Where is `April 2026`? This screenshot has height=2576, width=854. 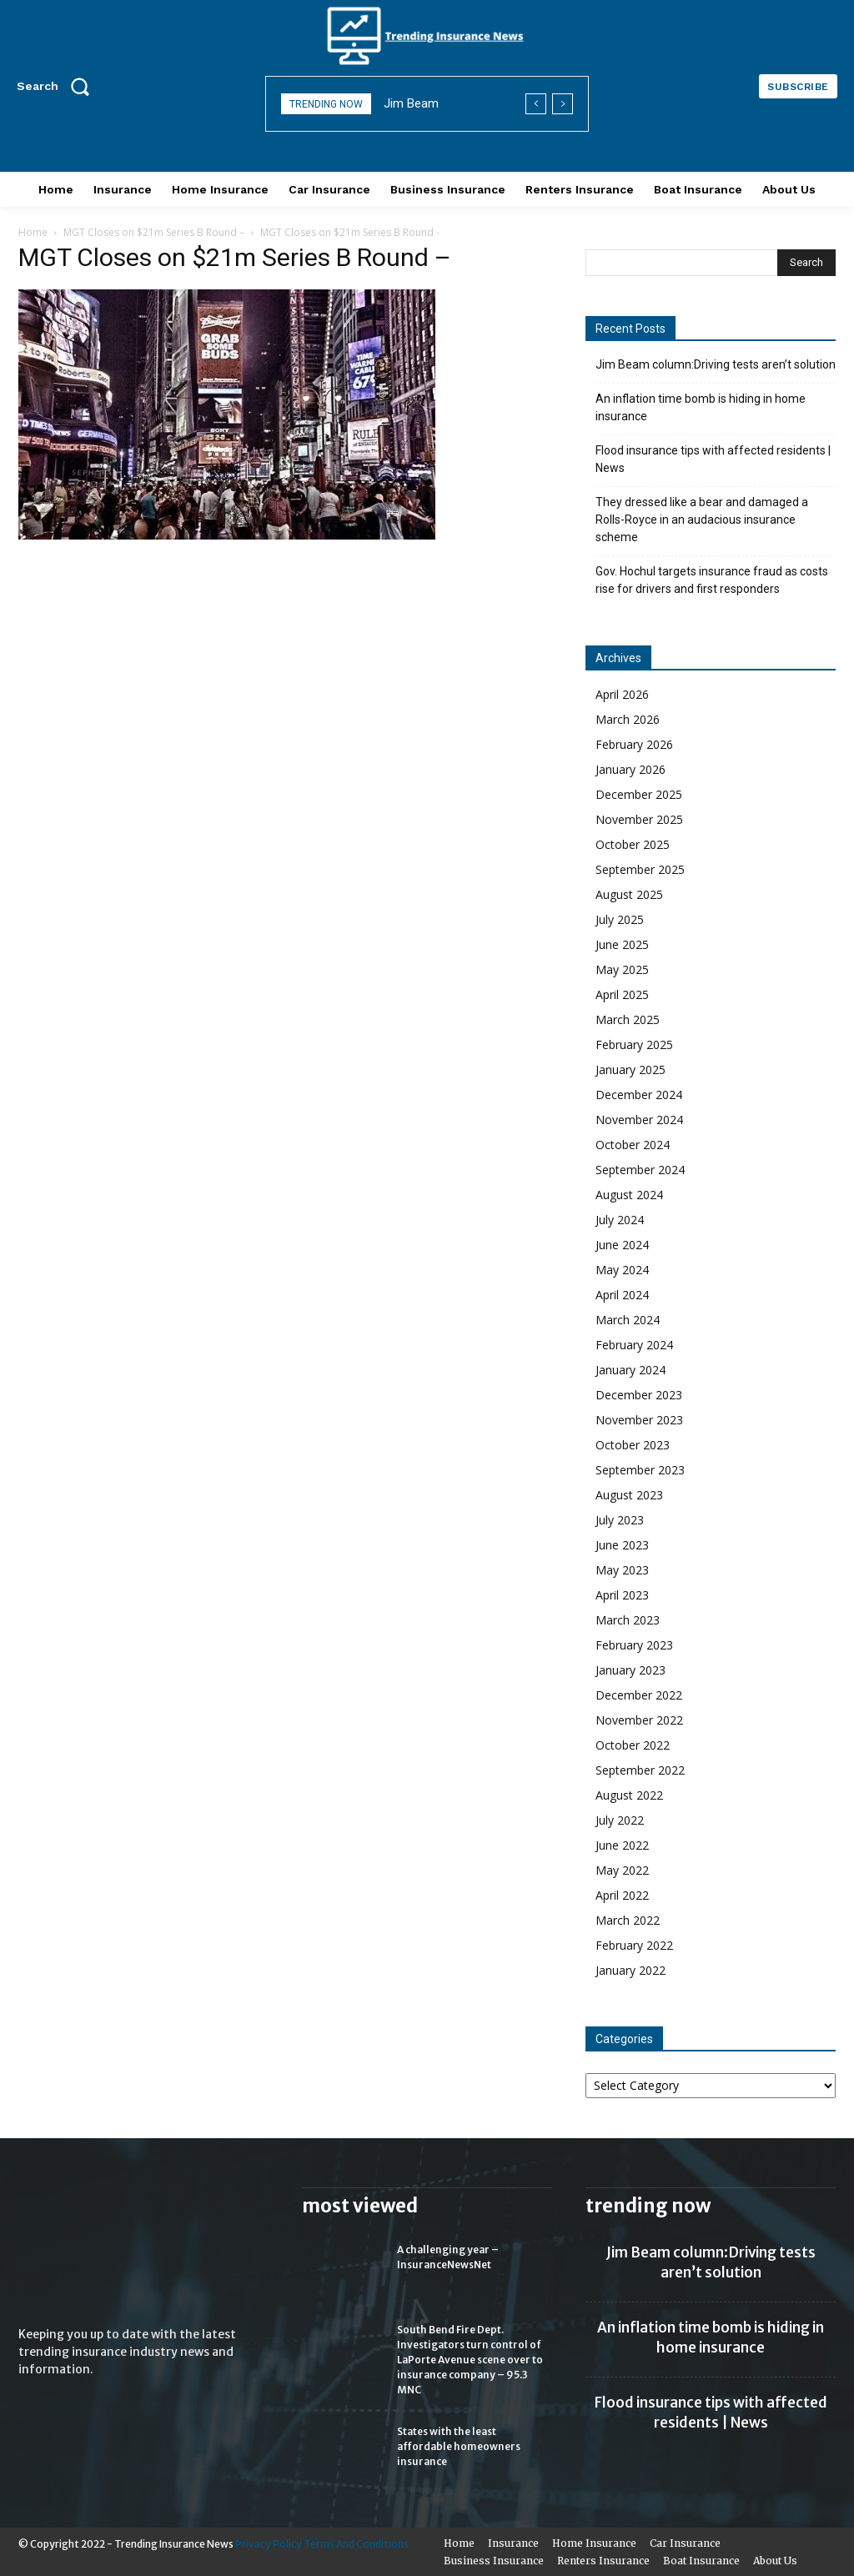
April 2026 is located at coordinates (622, 694).